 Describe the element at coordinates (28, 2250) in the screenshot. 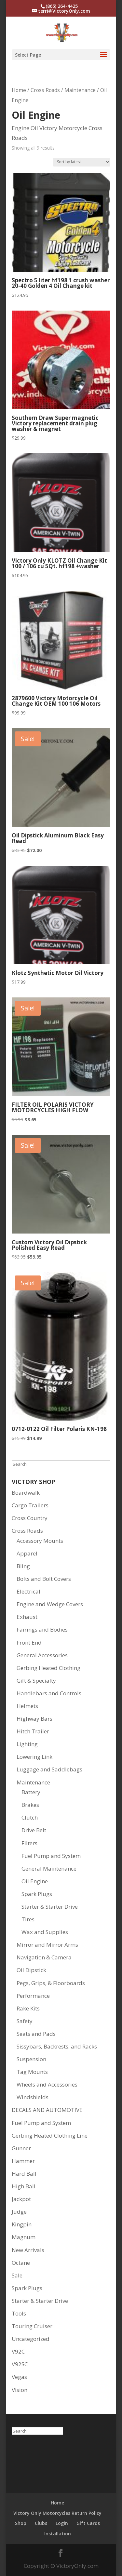

I see `New Arrivals` at that location.